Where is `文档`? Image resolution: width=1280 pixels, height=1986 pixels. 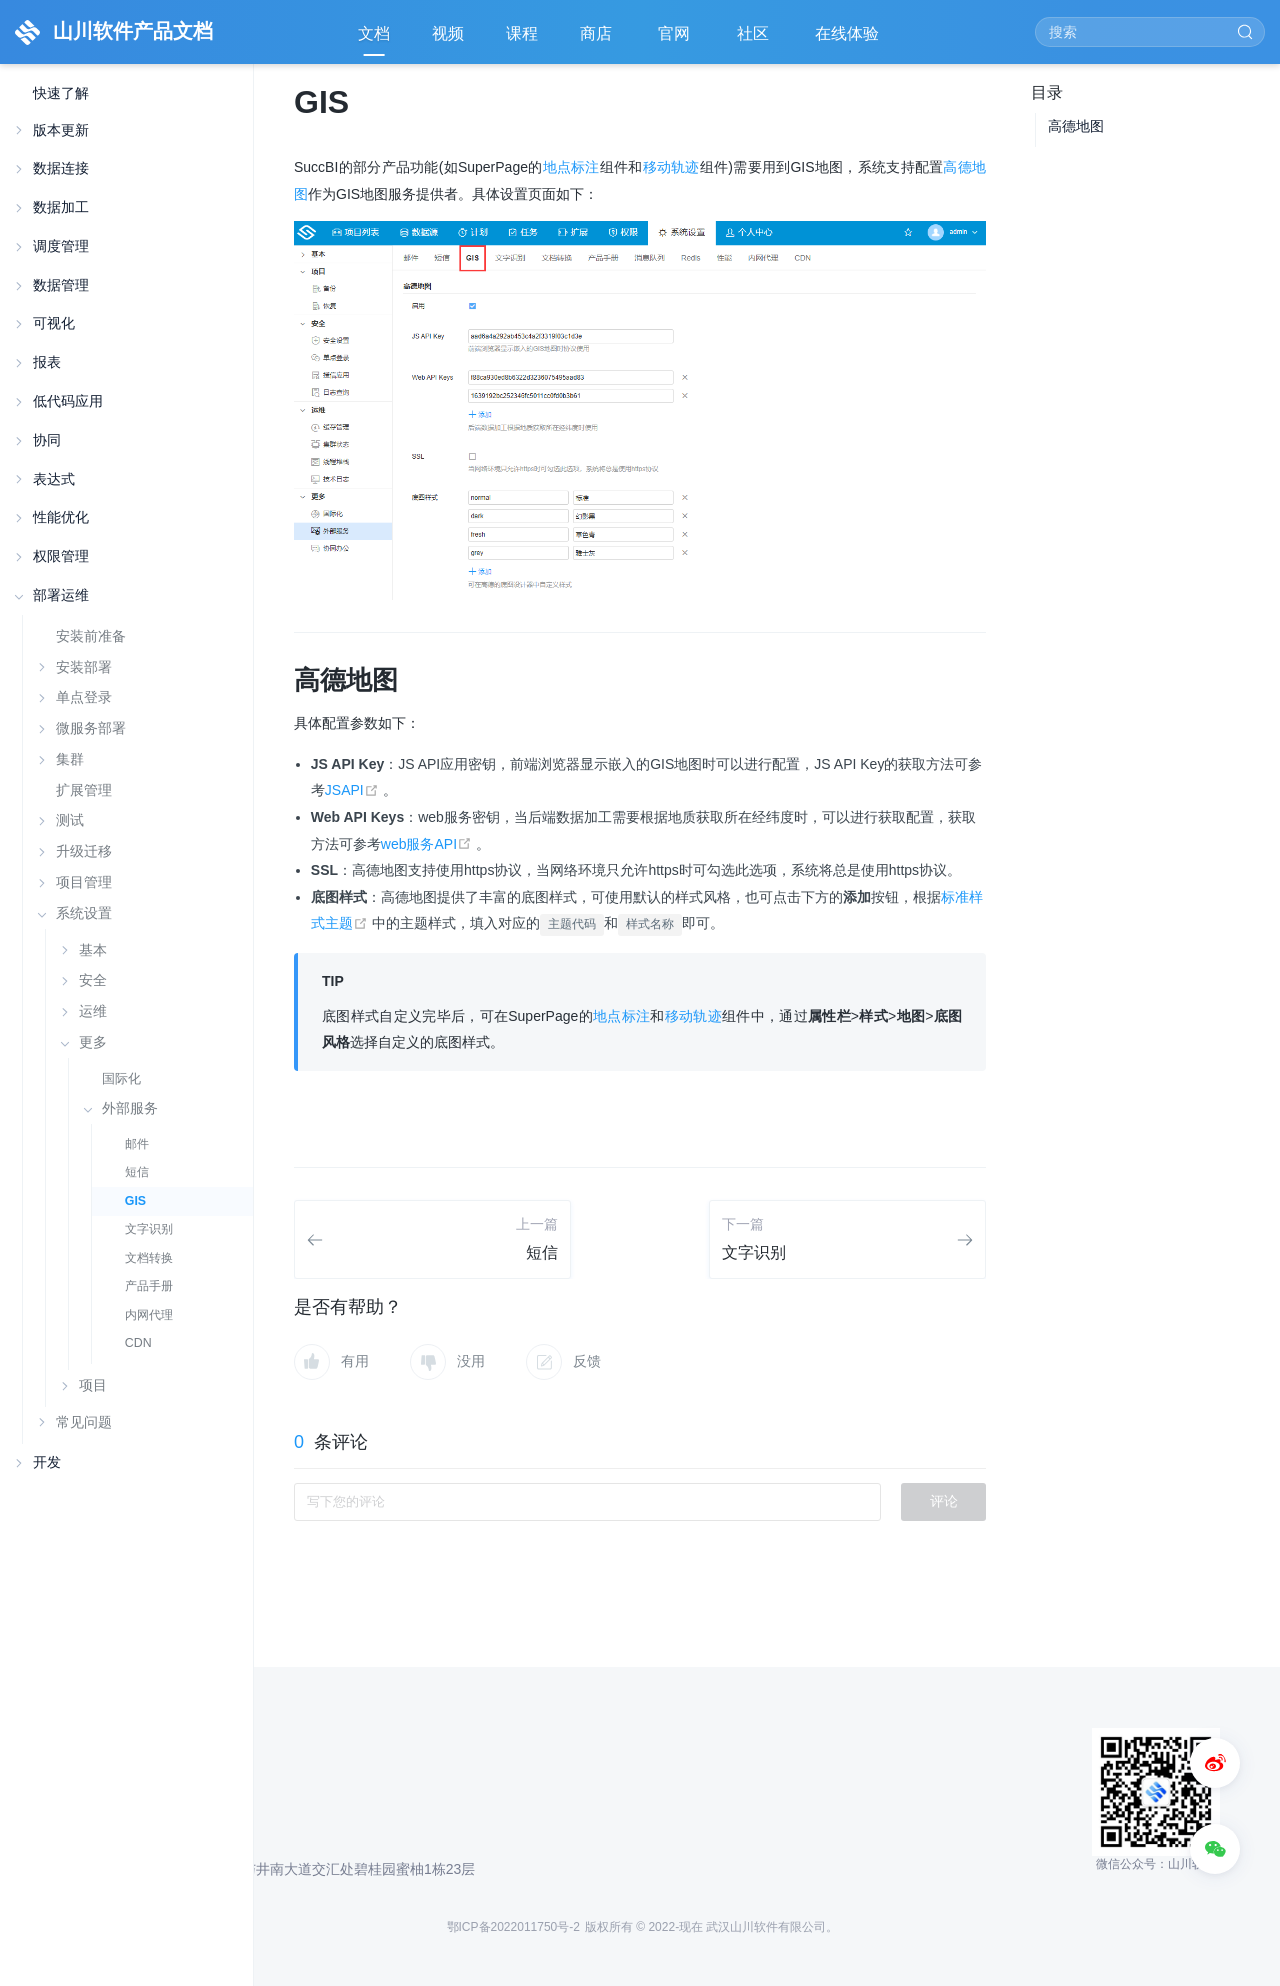 文档 is located at coordinates (374, 33).